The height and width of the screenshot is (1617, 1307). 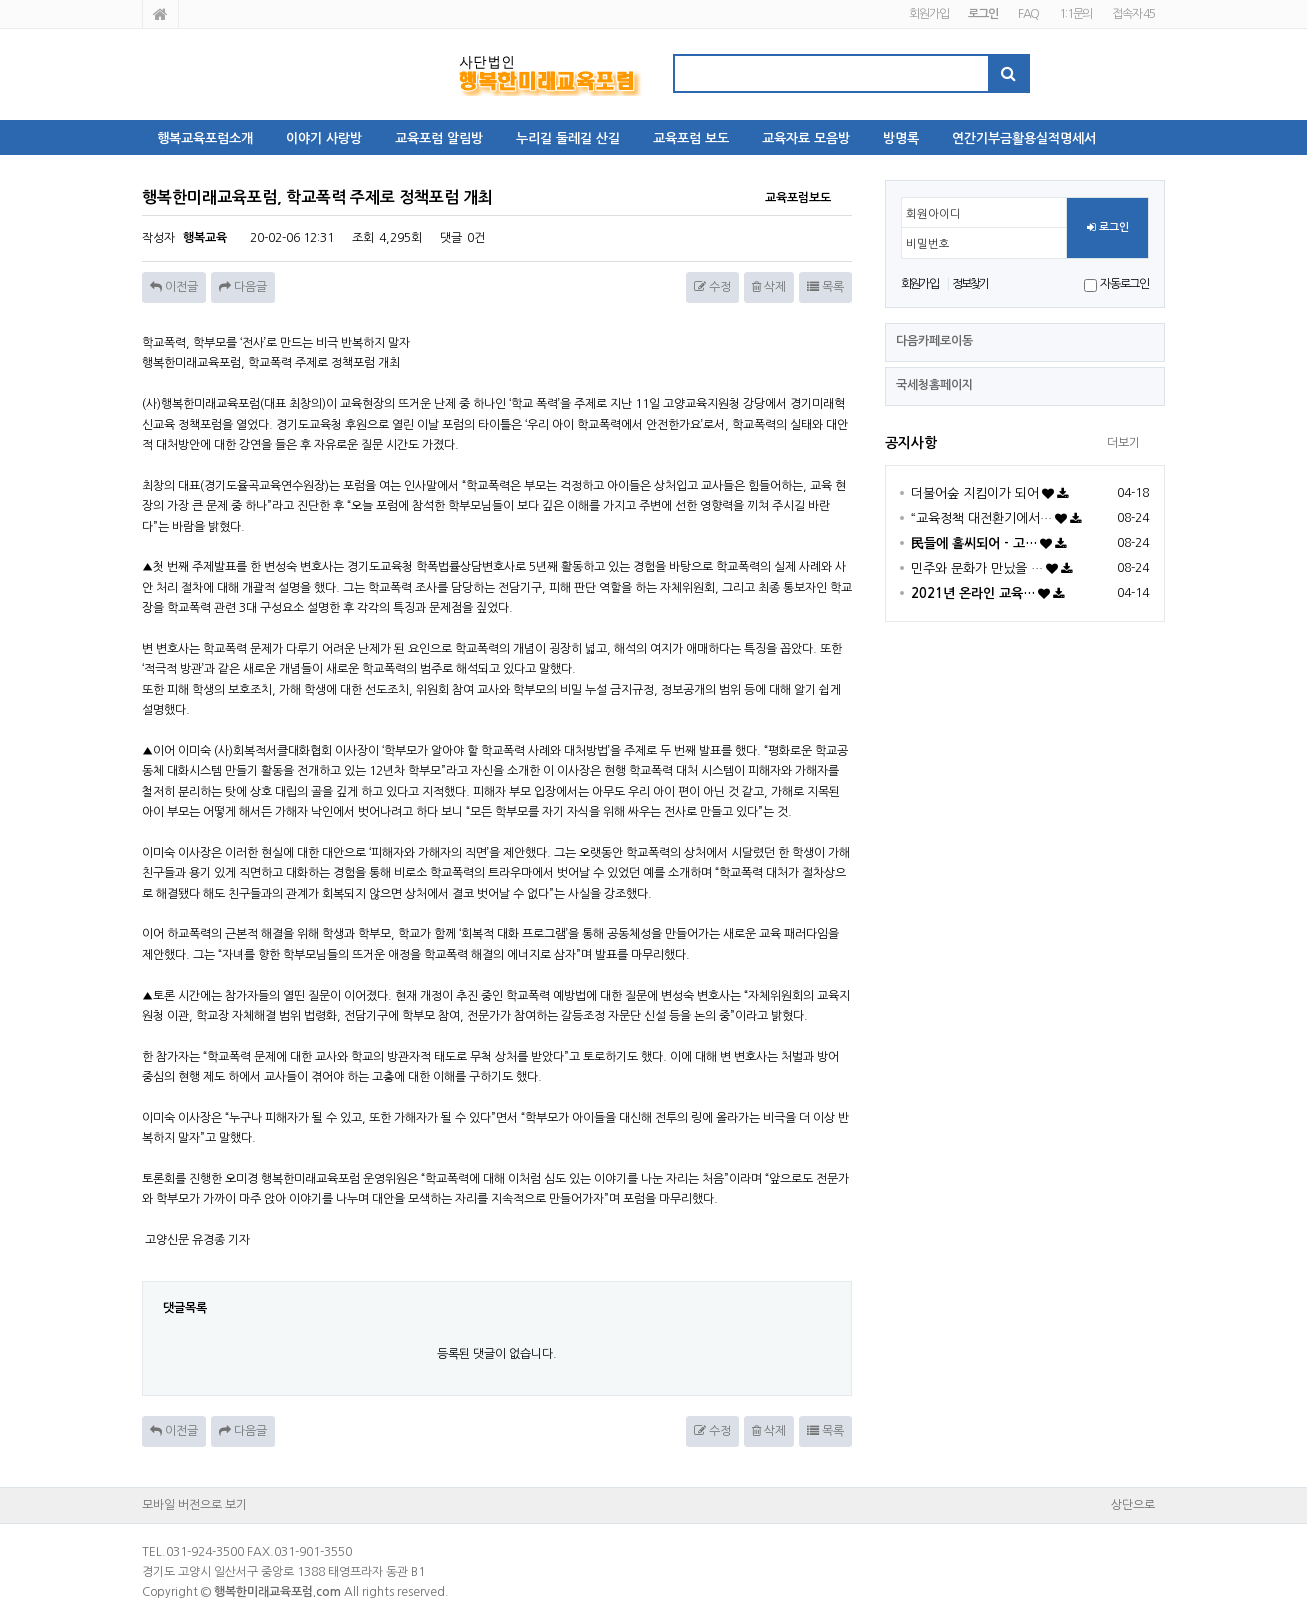 I want to click on 접속자 45, so click(x=1133, y=14).